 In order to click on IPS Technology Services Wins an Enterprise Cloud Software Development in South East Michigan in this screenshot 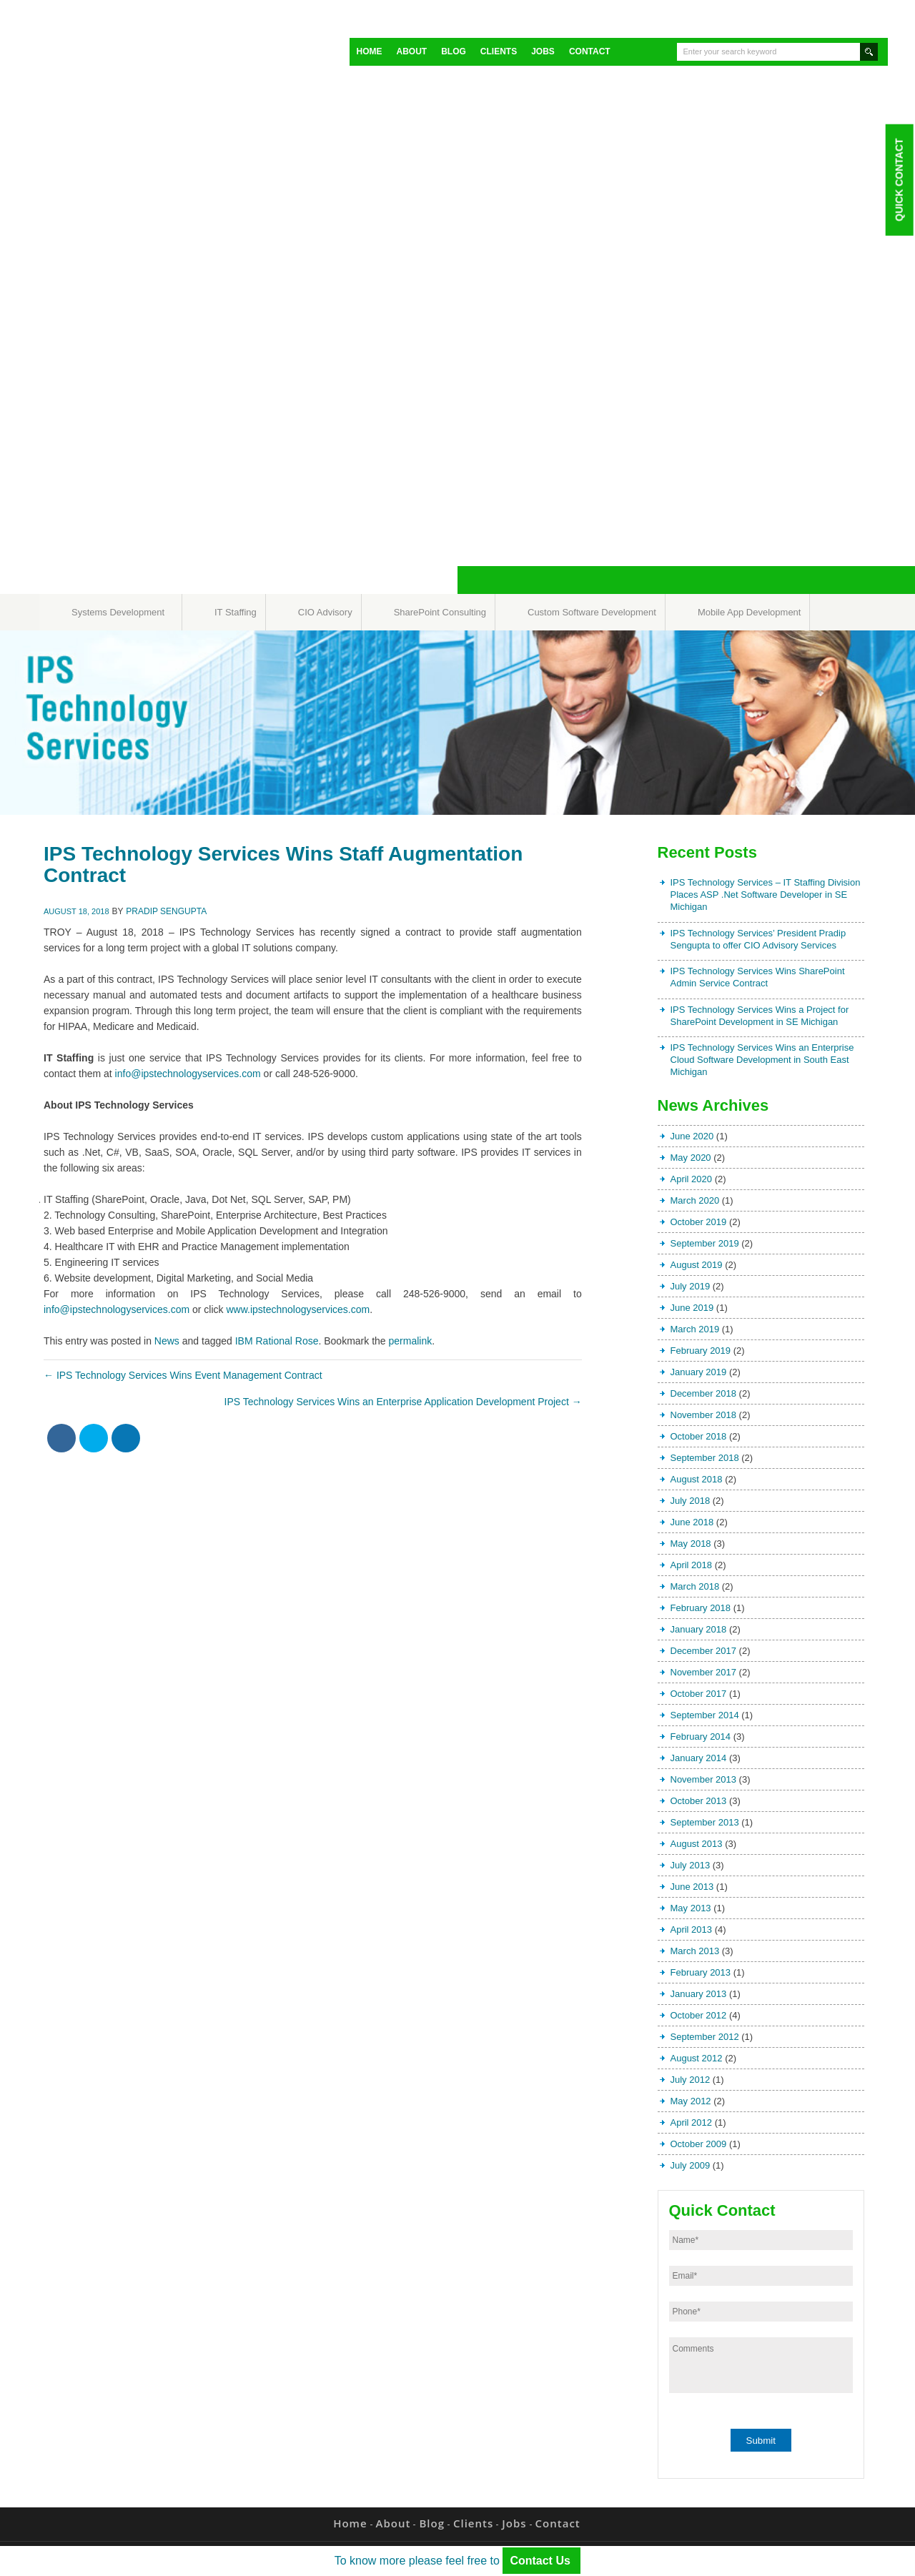, I will do `click(762, 1059)`.